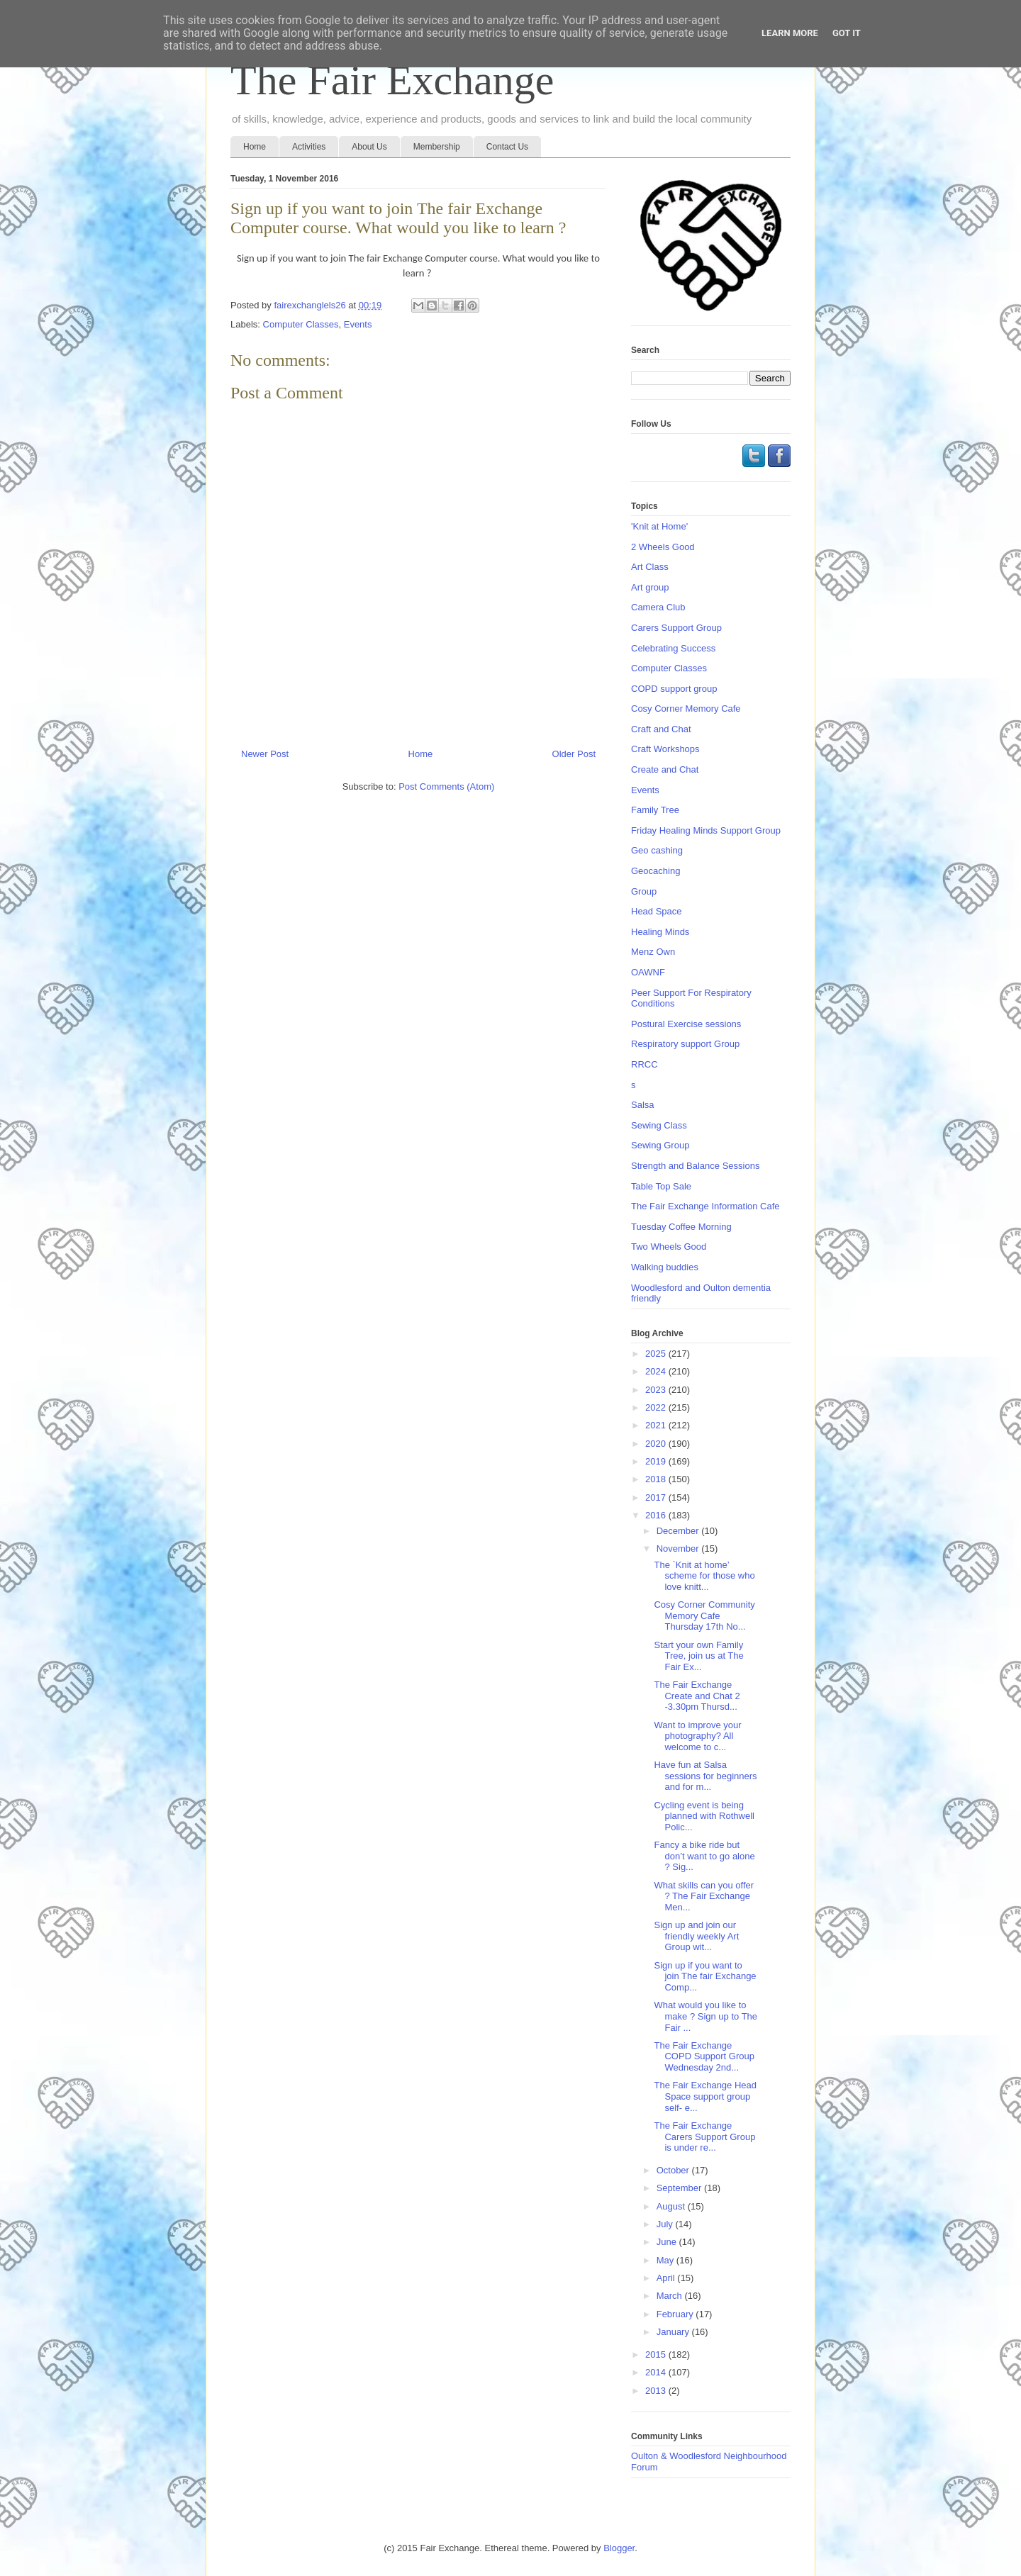 This screenshot has width=1021, height=2576. Describe the element at coordinates (674, 2170) in the screenshot. I see `October` at that location.